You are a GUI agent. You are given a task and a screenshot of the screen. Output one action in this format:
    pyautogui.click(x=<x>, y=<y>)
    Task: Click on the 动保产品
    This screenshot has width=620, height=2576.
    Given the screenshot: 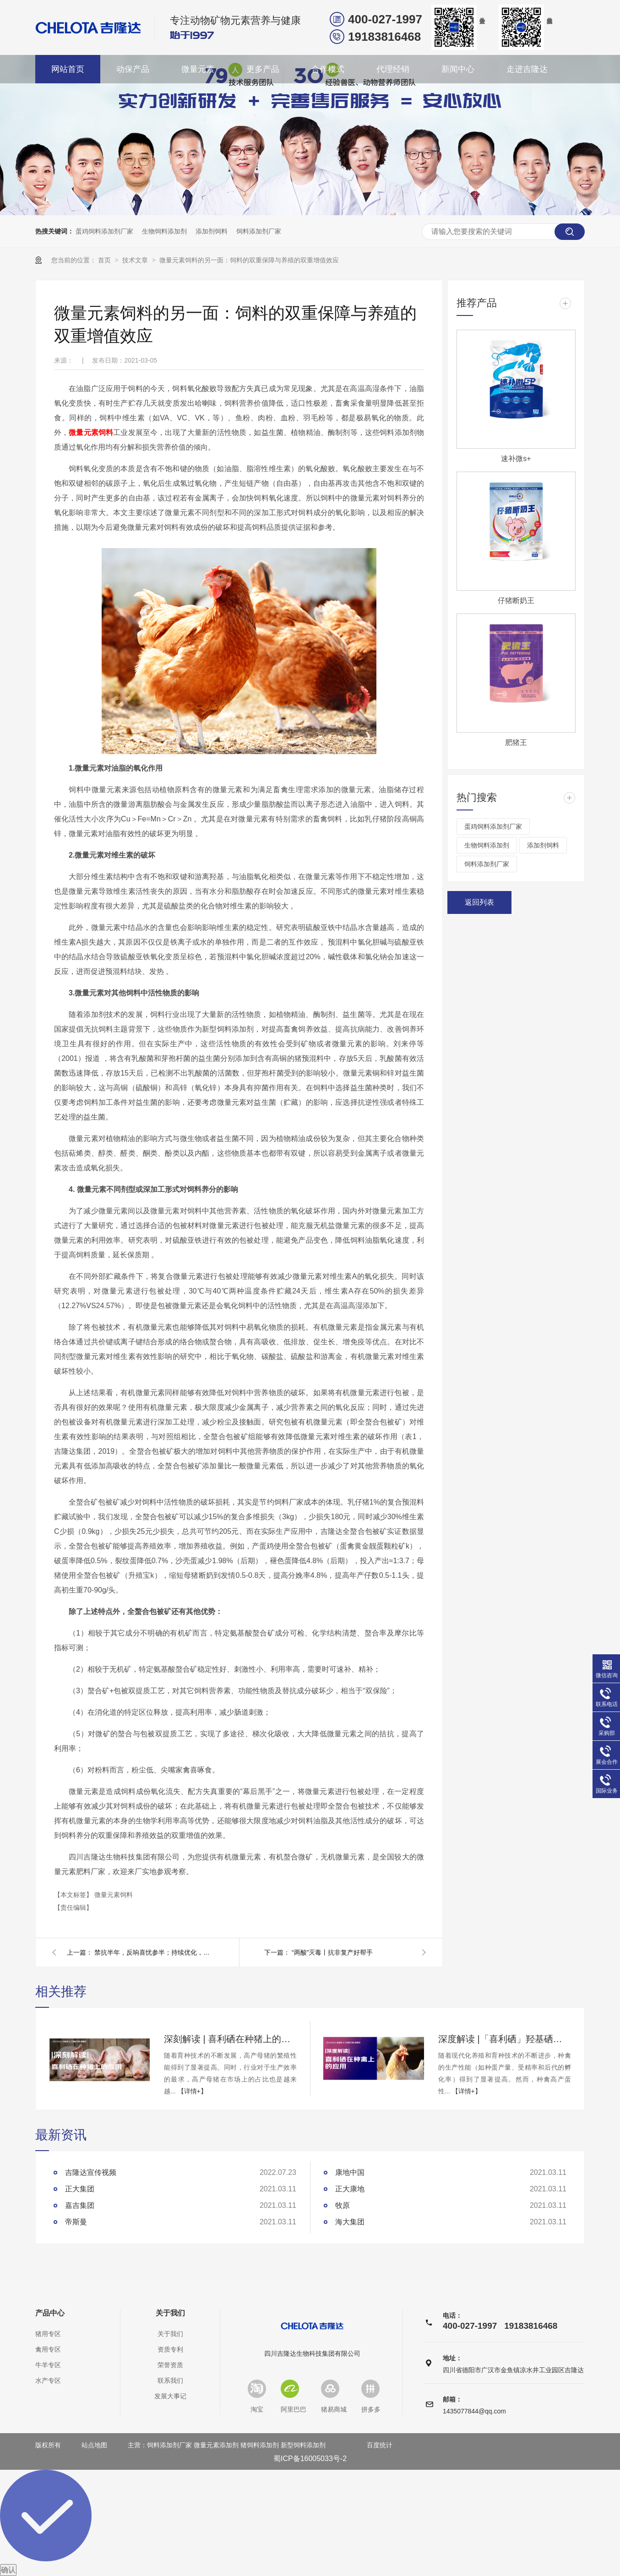 What is the action you would take?
    pyautogui.click(x=132, y=69)
    